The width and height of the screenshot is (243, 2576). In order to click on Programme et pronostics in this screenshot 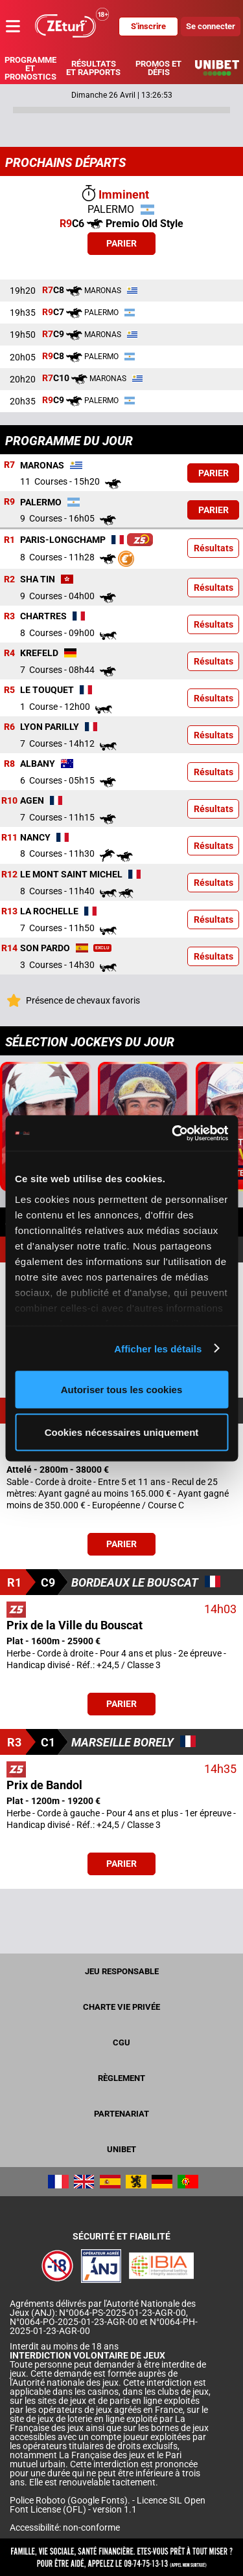, I will do `click(30, 68)`.